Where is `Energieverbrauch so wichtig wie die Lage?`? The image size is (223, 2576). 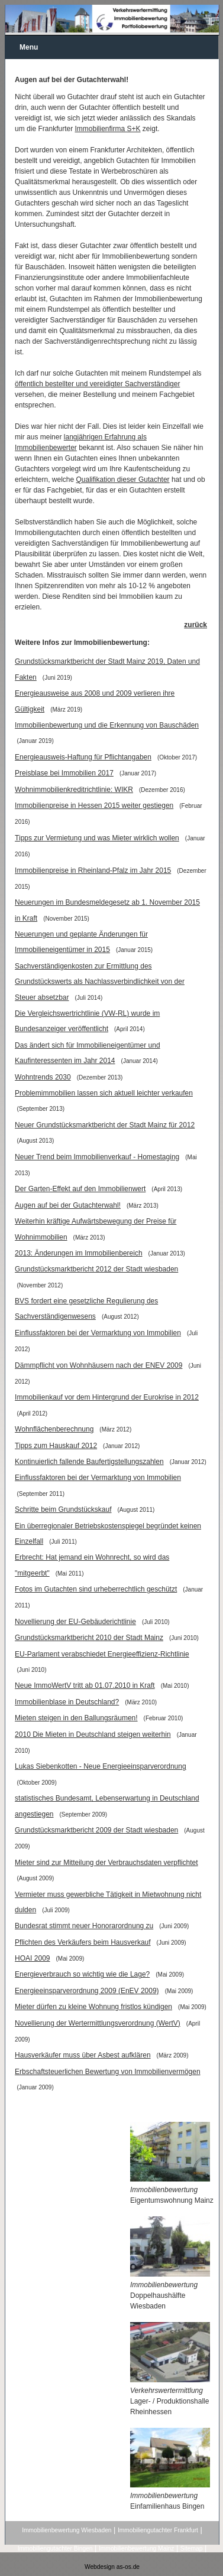
Energieverbrauch so wichtig wie die Lage? is located at coordinates (82, 1974).